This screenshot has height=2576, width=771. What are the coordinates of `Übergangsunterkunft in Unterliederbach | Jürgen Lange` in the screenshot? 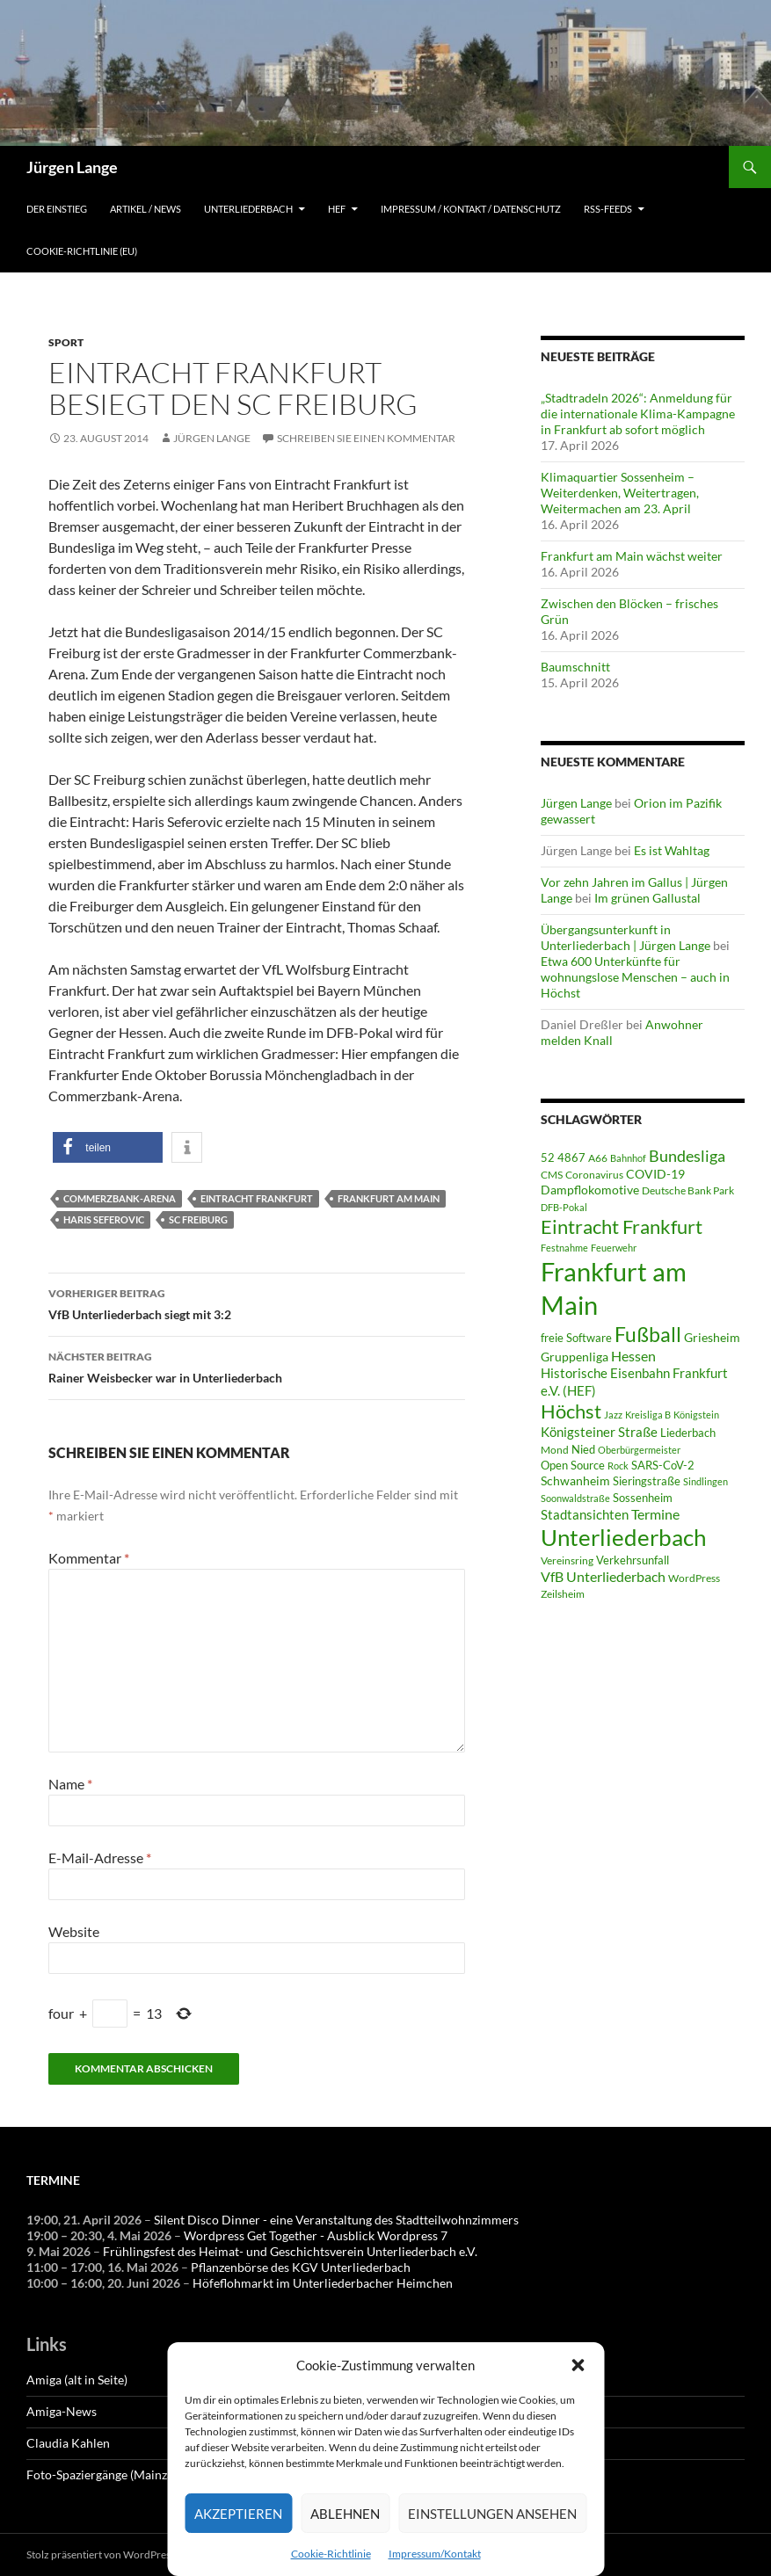 It's located at (625, 937).